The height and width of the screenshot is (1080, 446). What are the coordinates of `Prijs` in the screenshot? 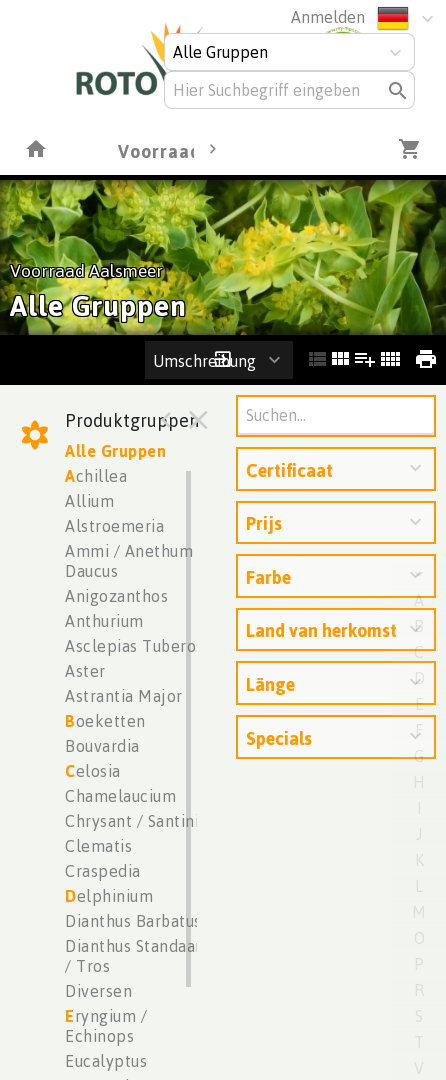 It's located at (264, 523).